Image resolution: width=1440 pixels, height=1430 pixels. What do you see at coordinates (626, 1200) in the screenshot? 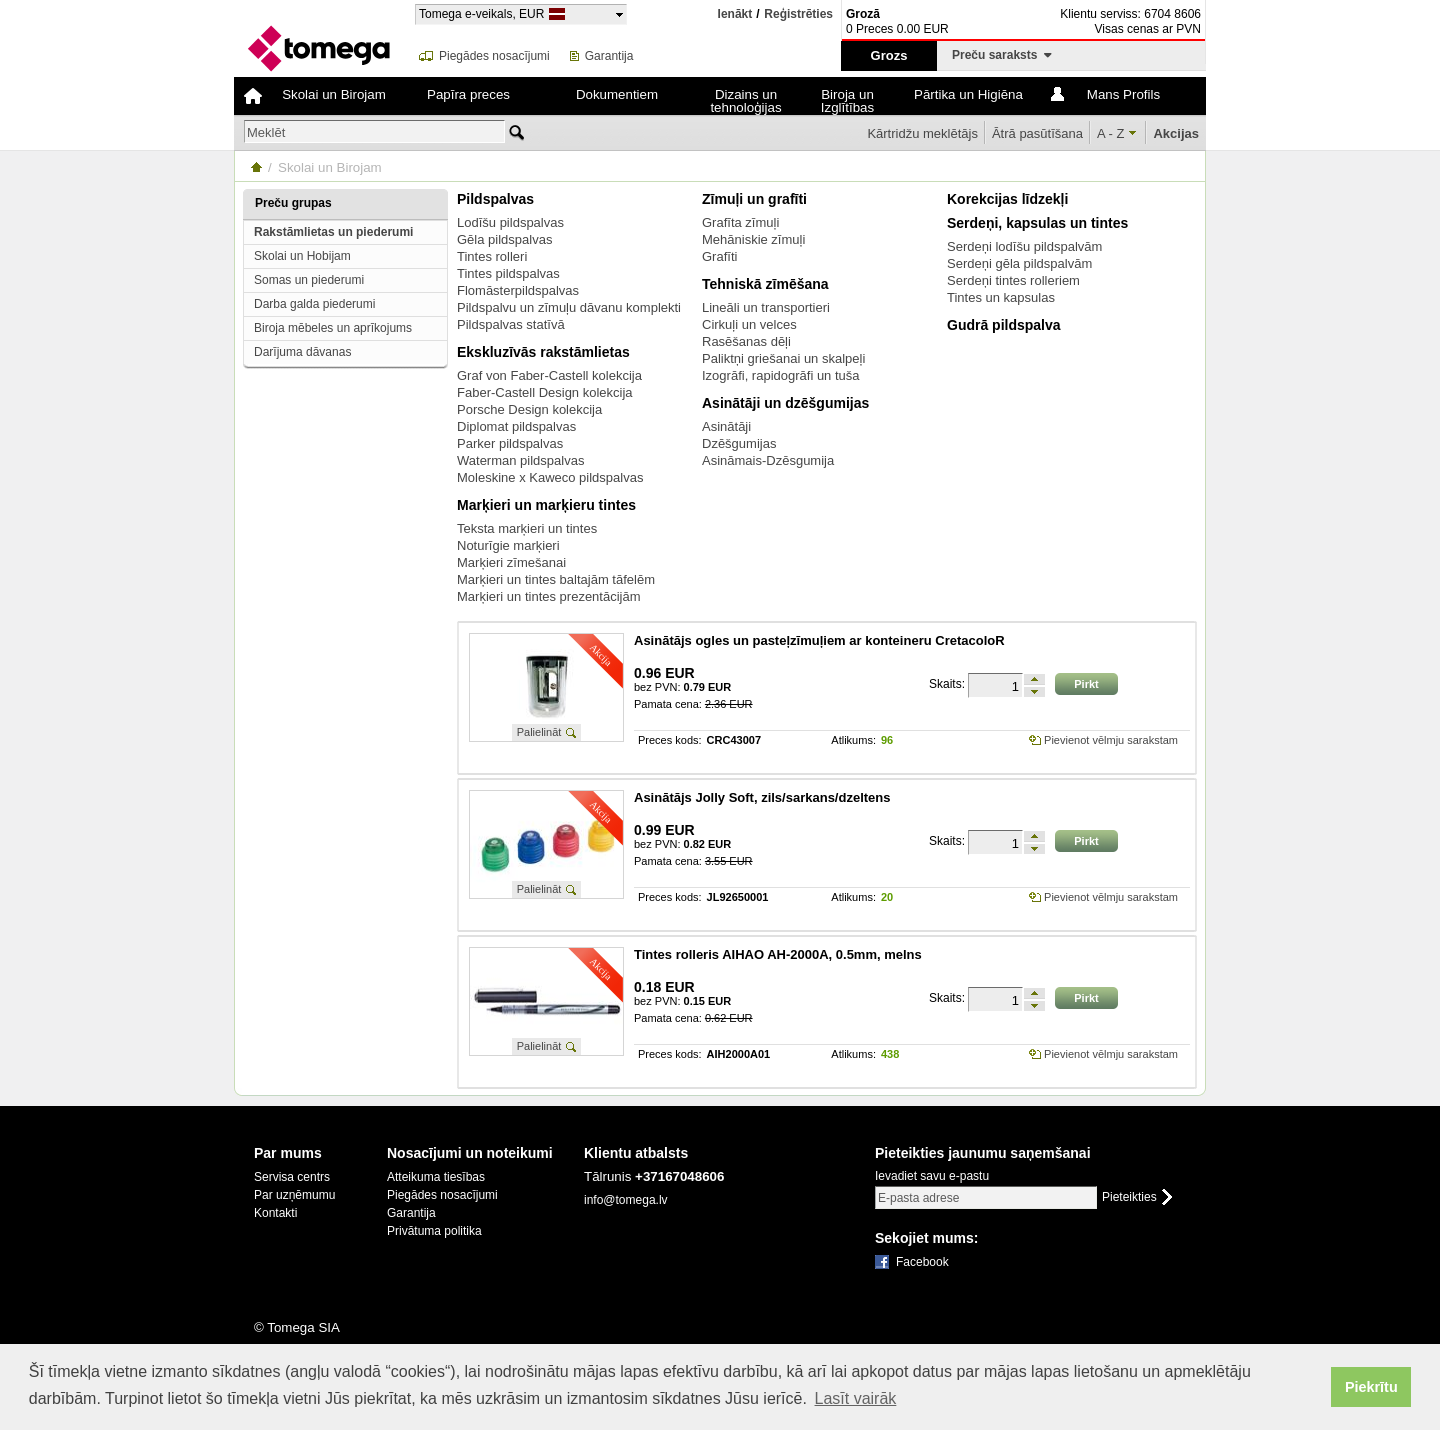
I see `info@tomega.lv` at bounding box center [626, 1200].